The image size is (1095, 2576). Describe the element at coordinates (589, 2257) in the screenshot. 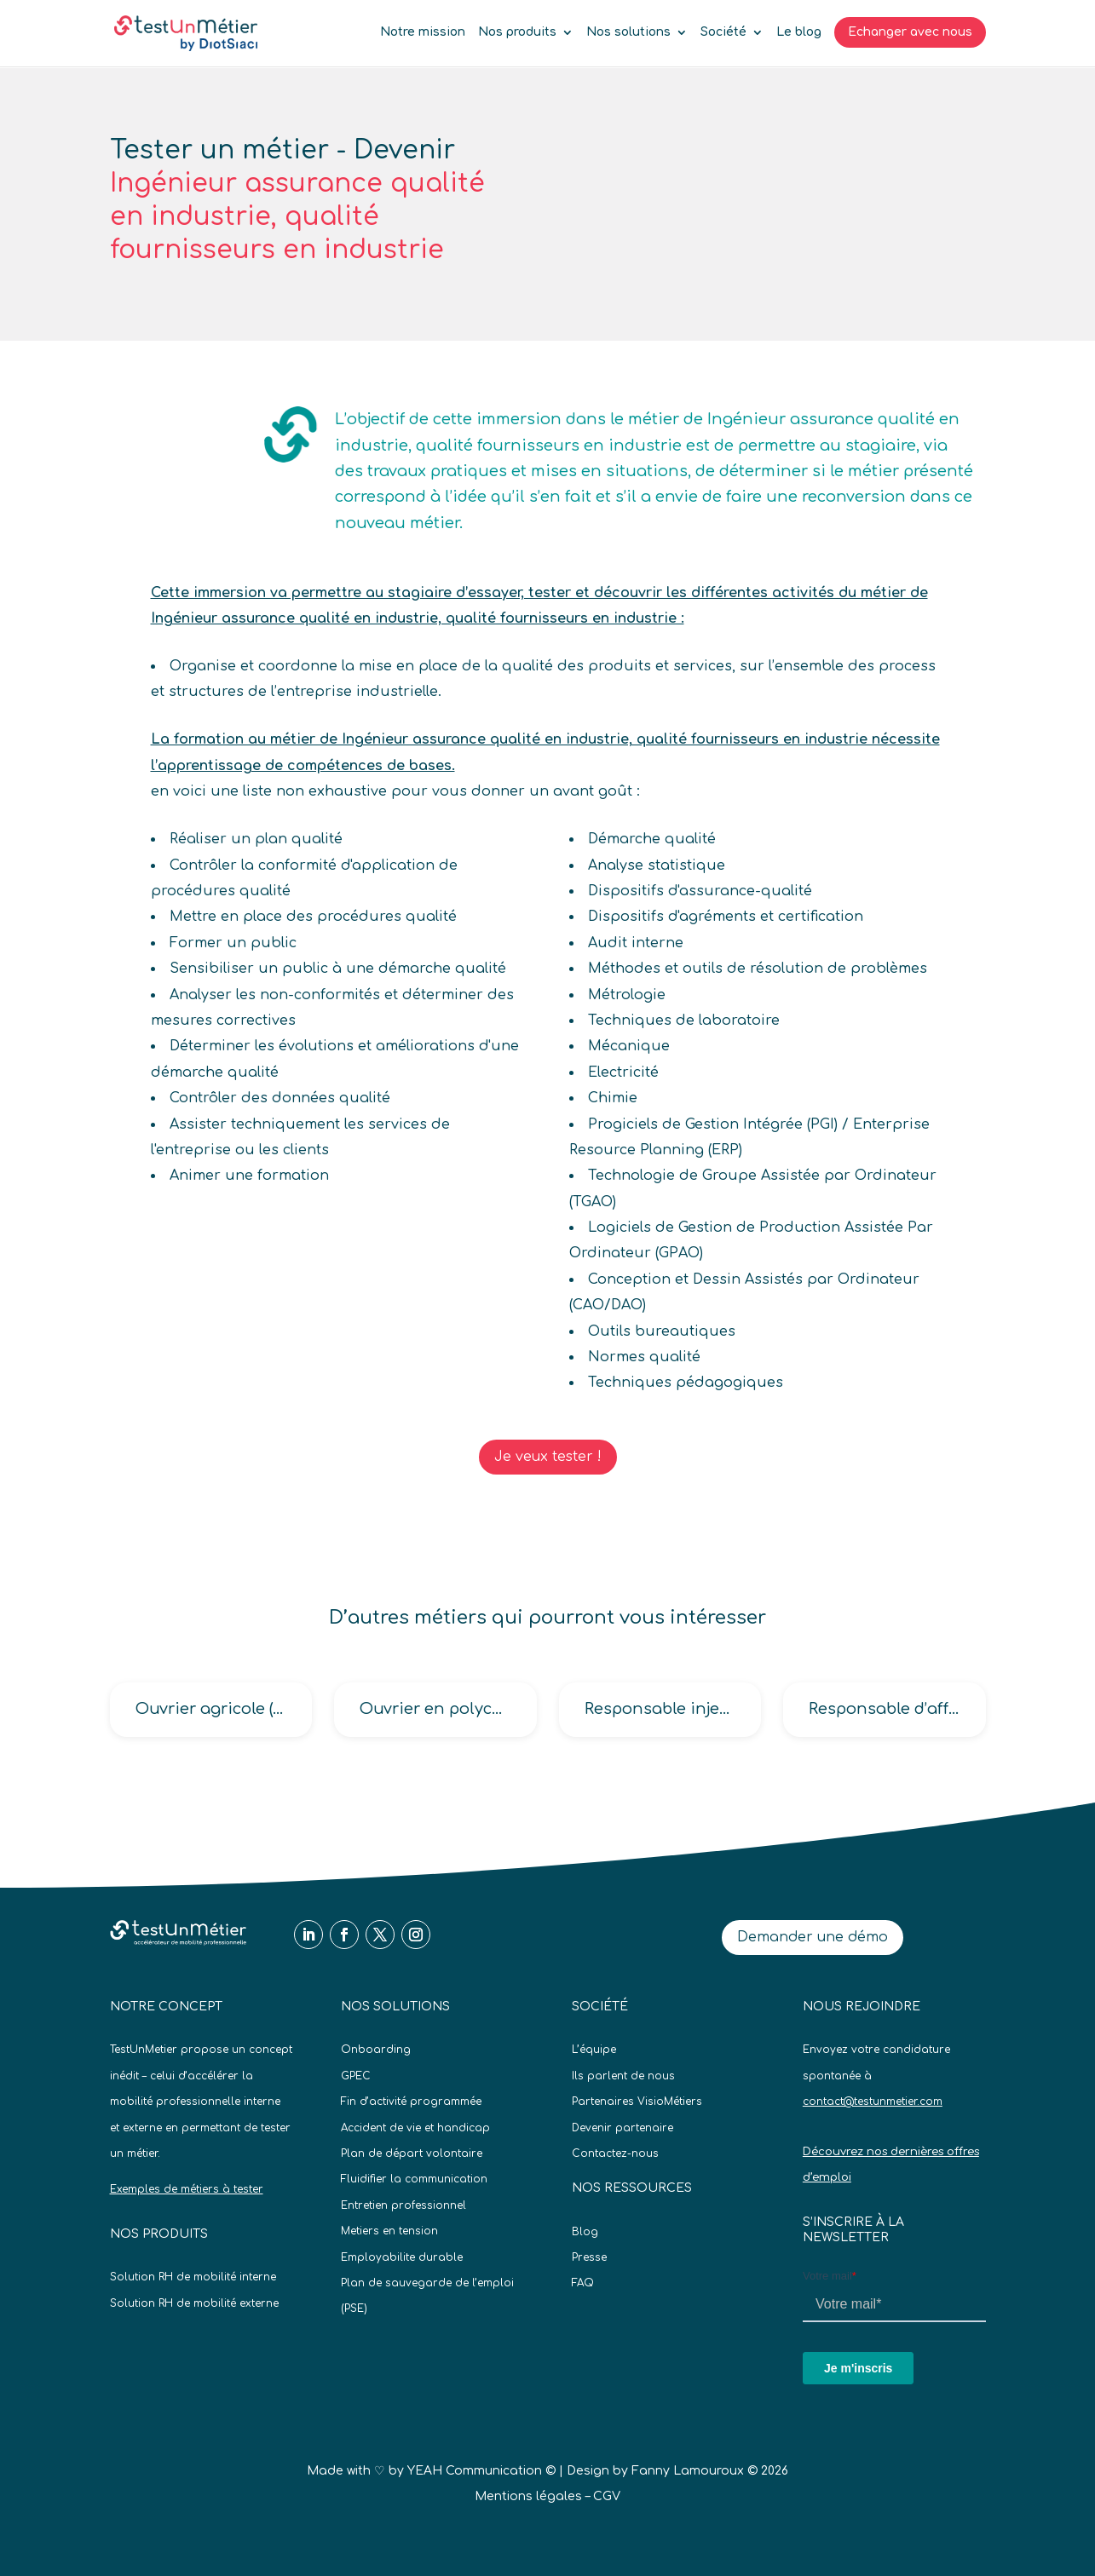

I see `Presse` at that location.